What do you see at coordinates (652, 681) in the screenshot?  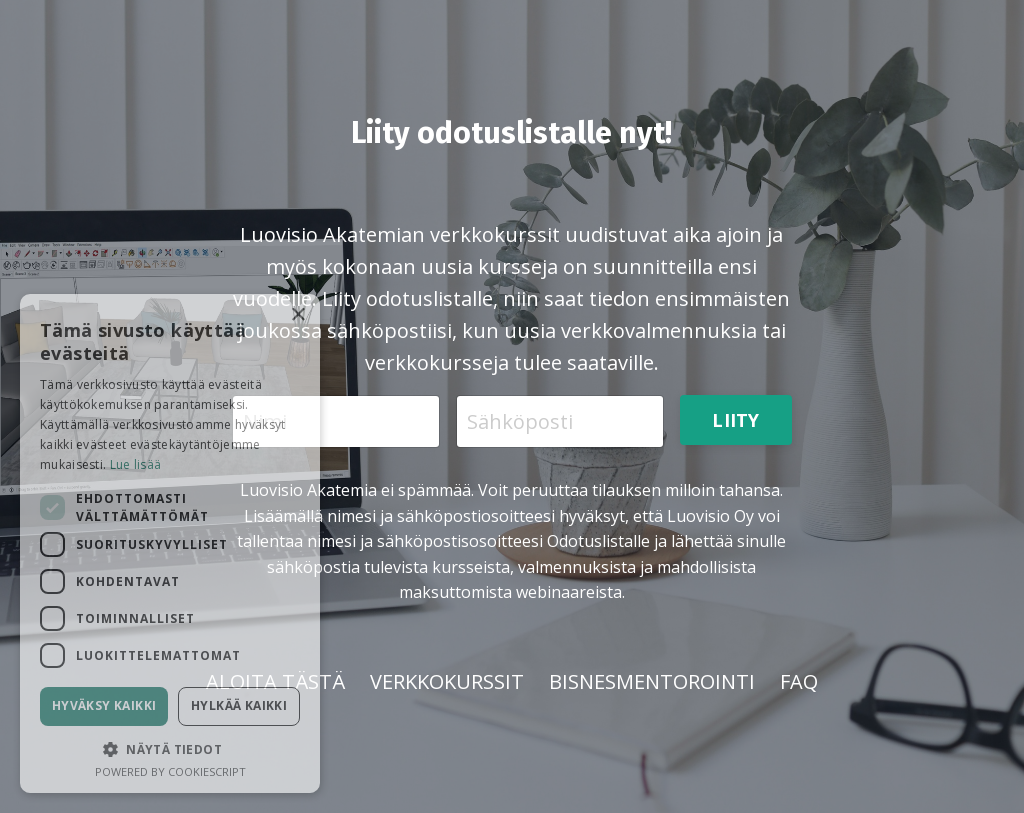 I see `BISNESMENTOROINTI` at bounding box center [652, 681].